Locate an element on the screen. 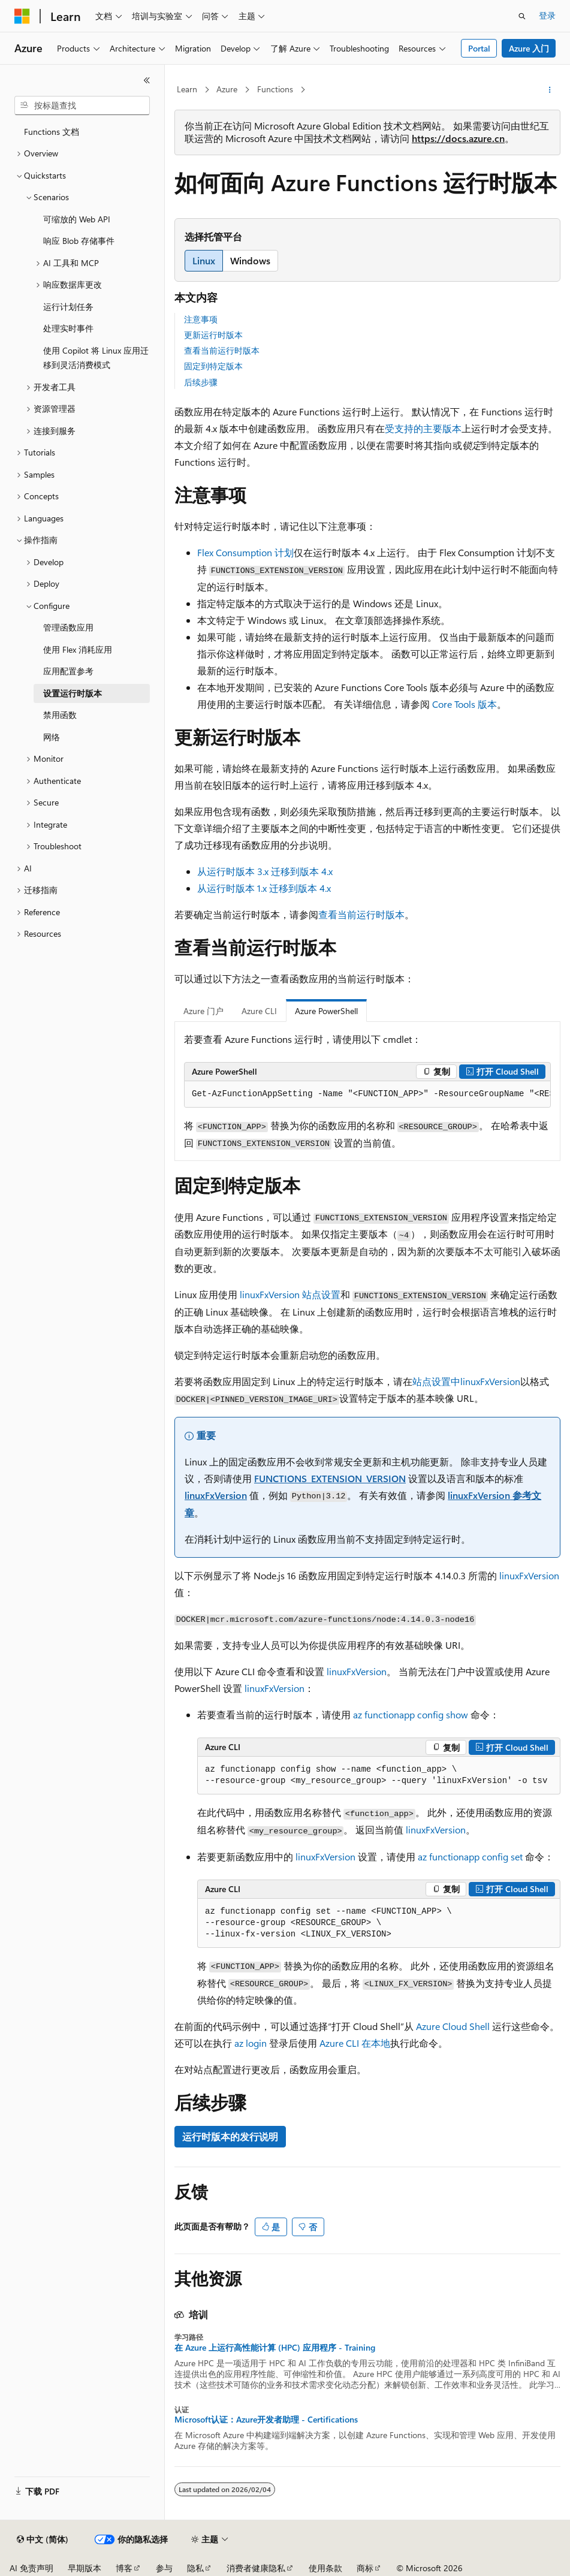 The height and width of the screenshot is (2576, 570). 隐私 is located at coordinates (195, 2568).